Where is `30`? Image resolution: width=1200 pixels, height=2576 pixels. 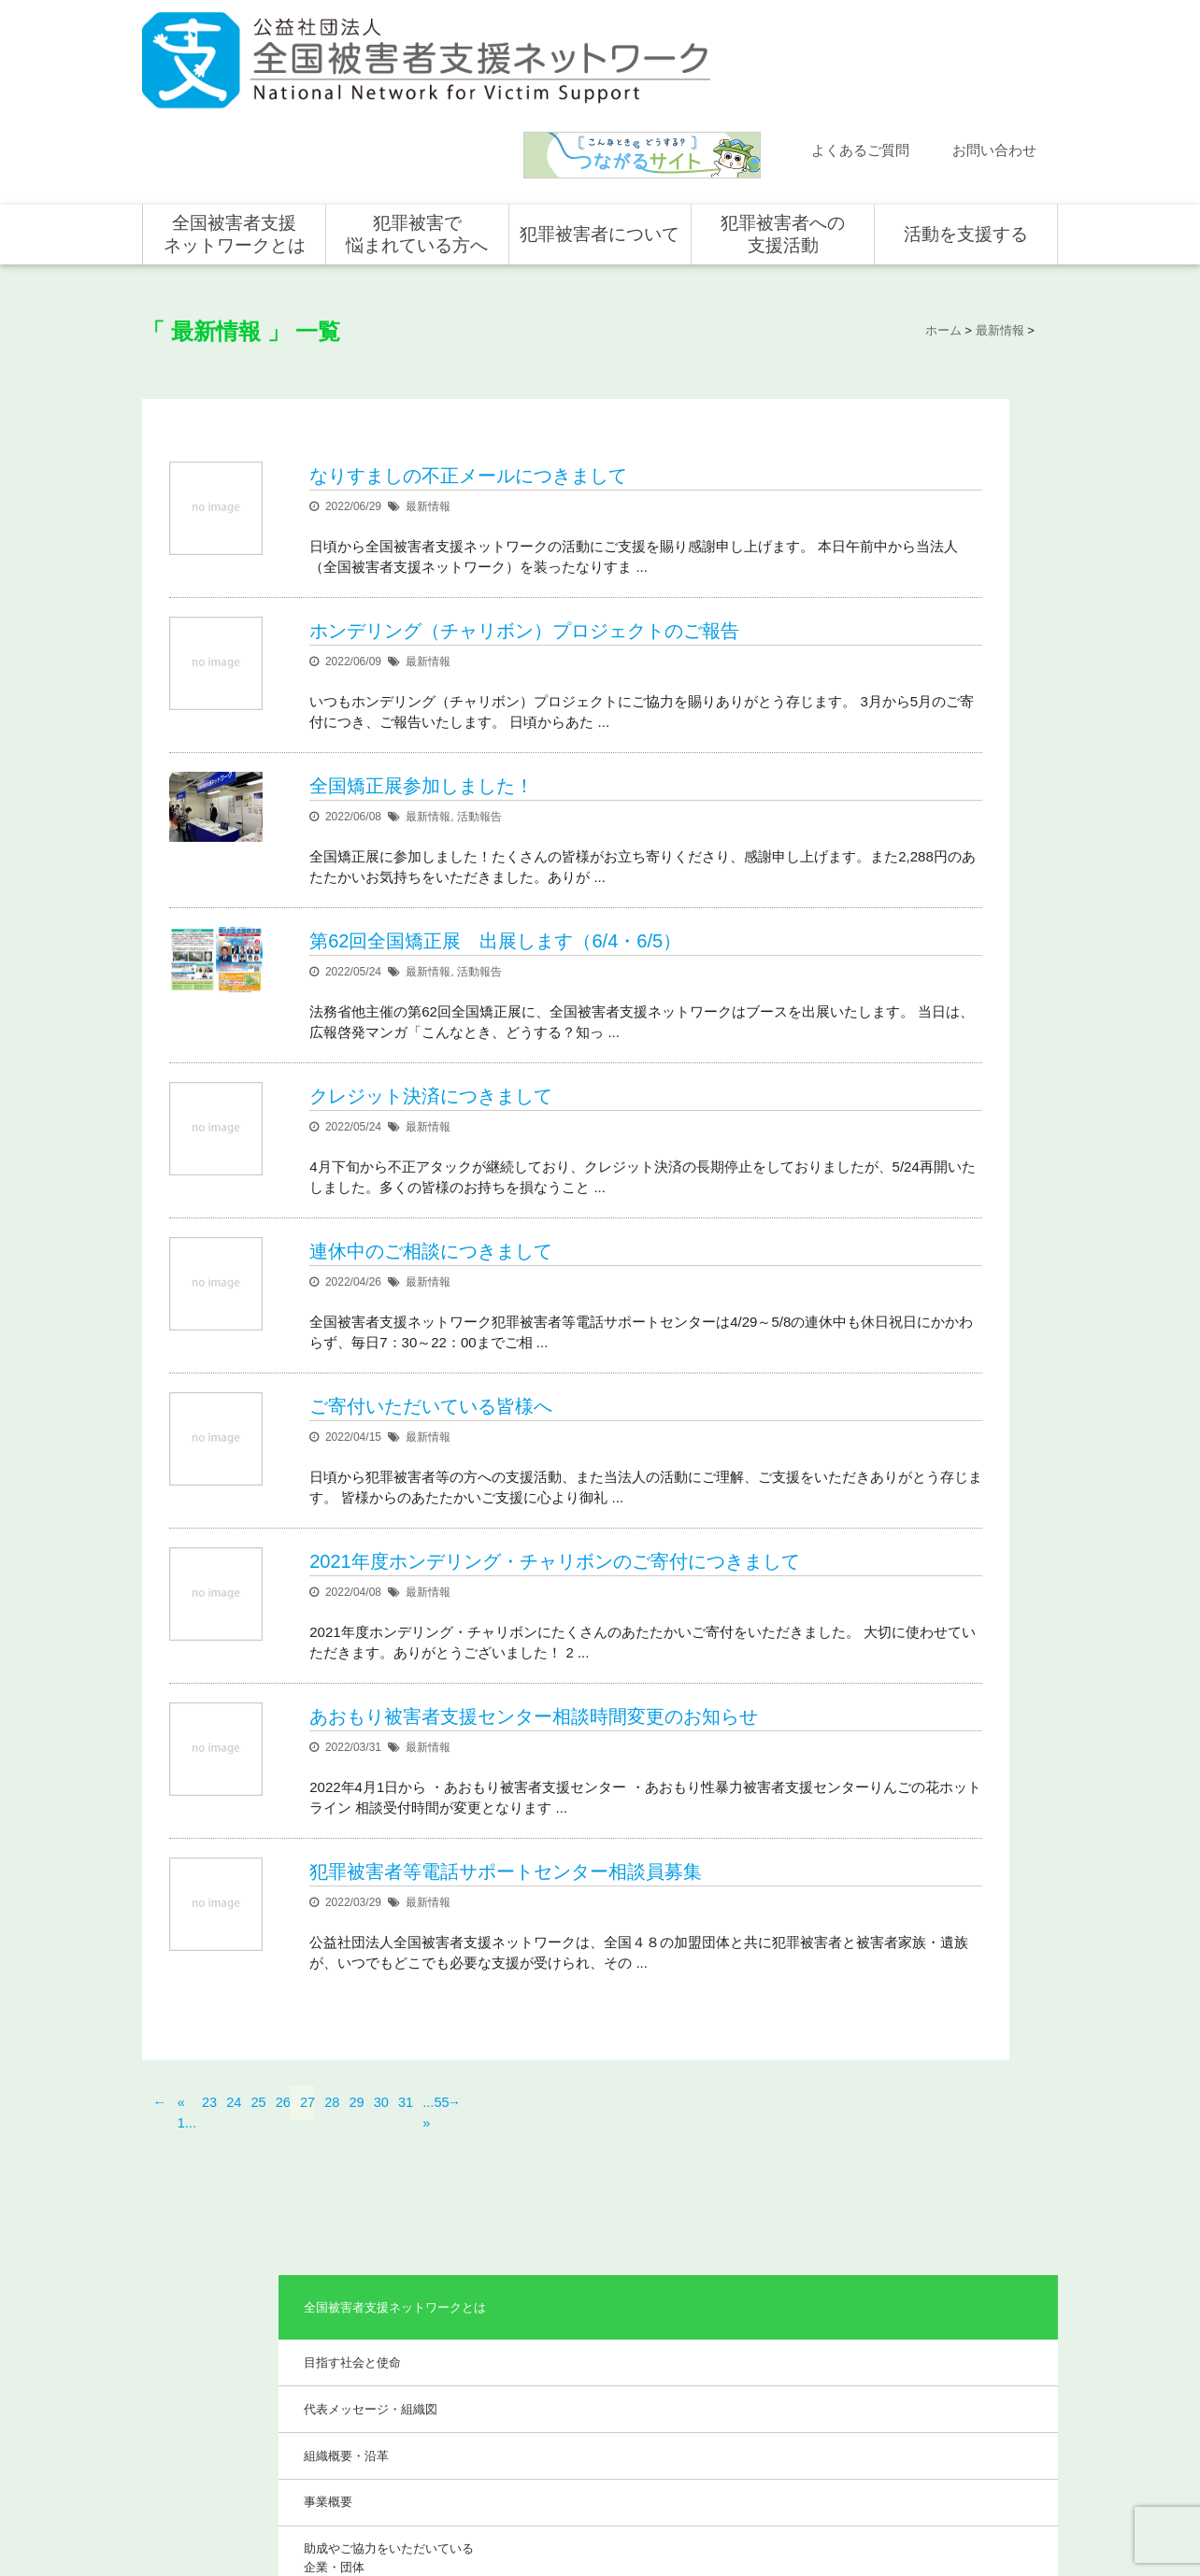
30 is located at coordinates (382, 2139).